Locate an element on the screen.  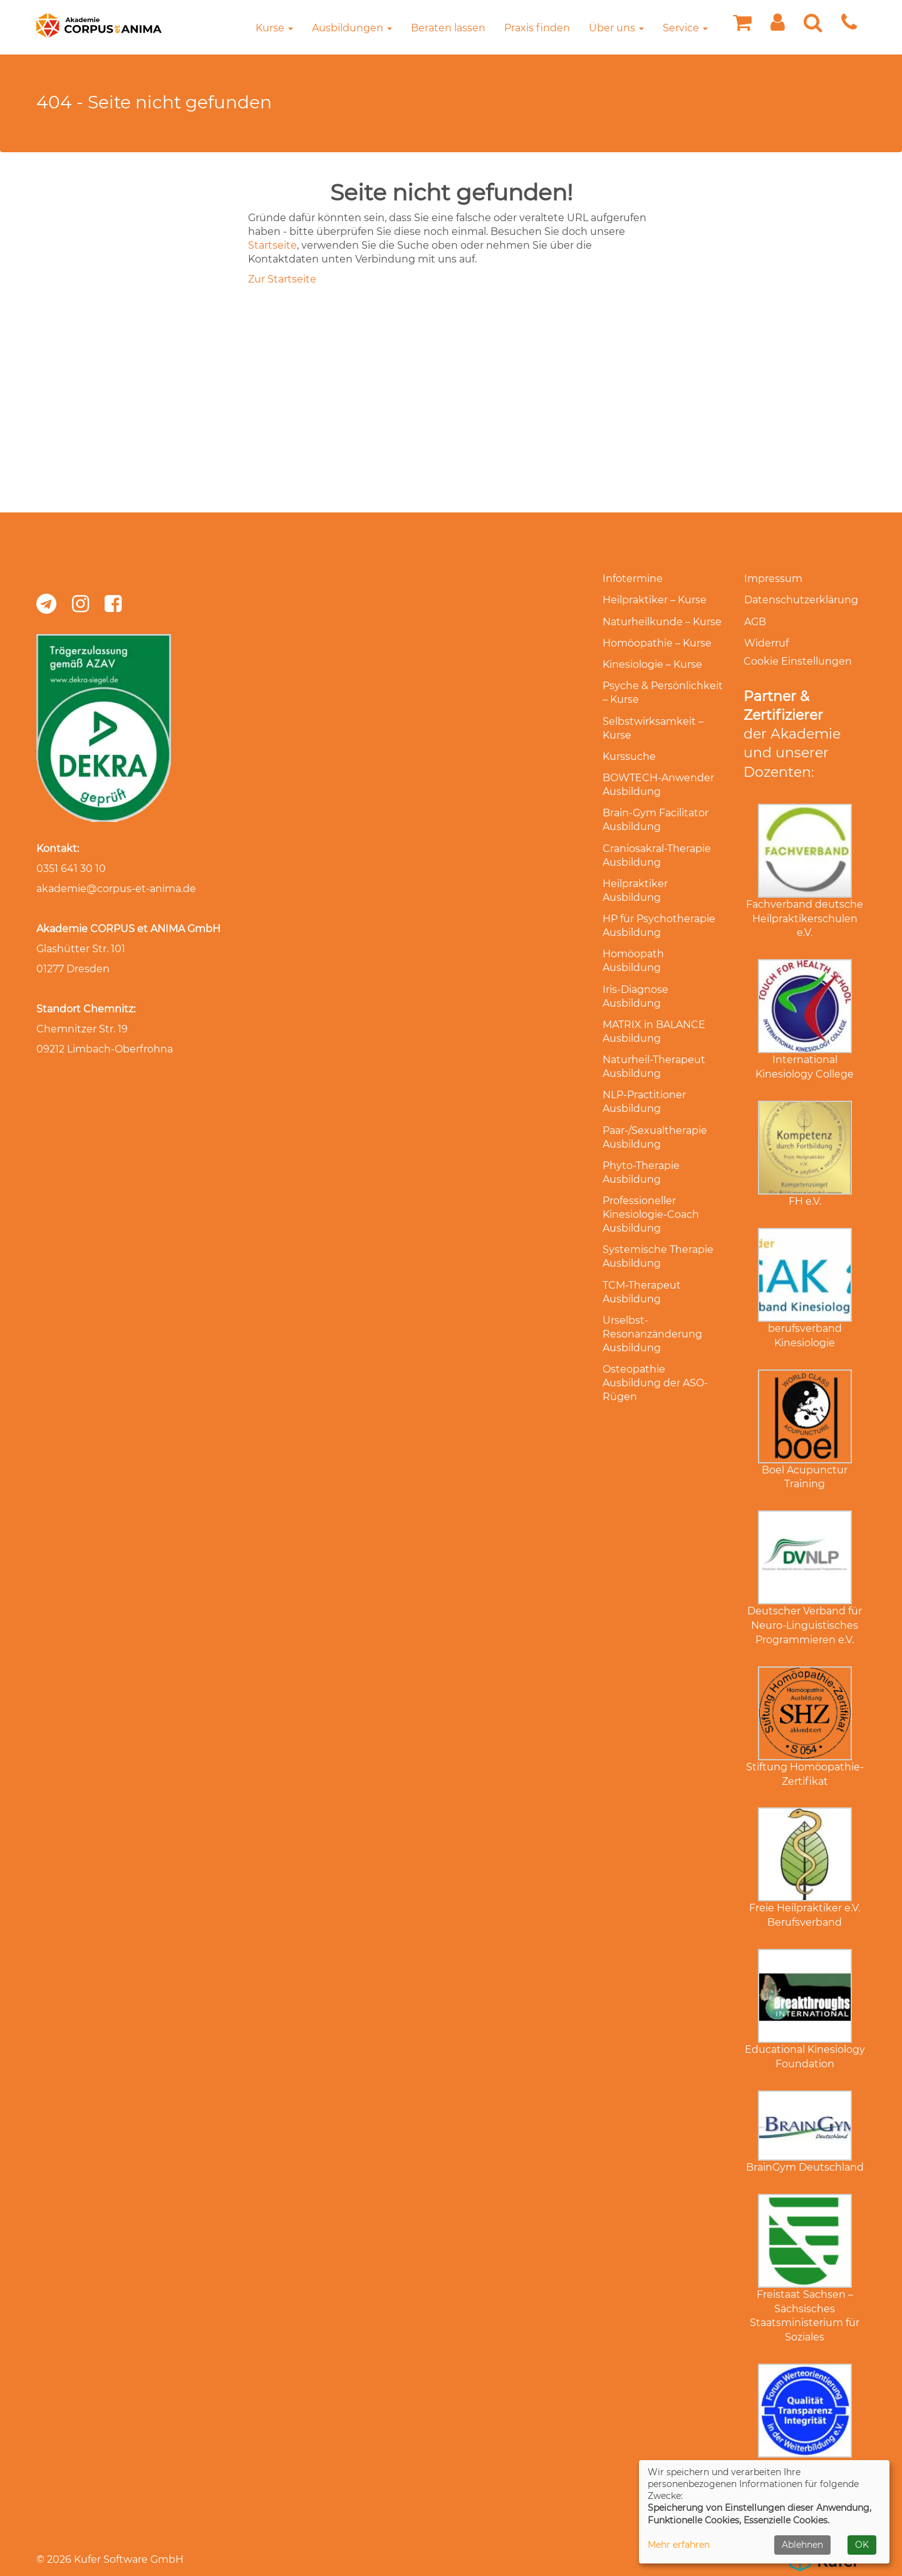
Kinesiologie – Kurse is located at coordinates (652, 659).